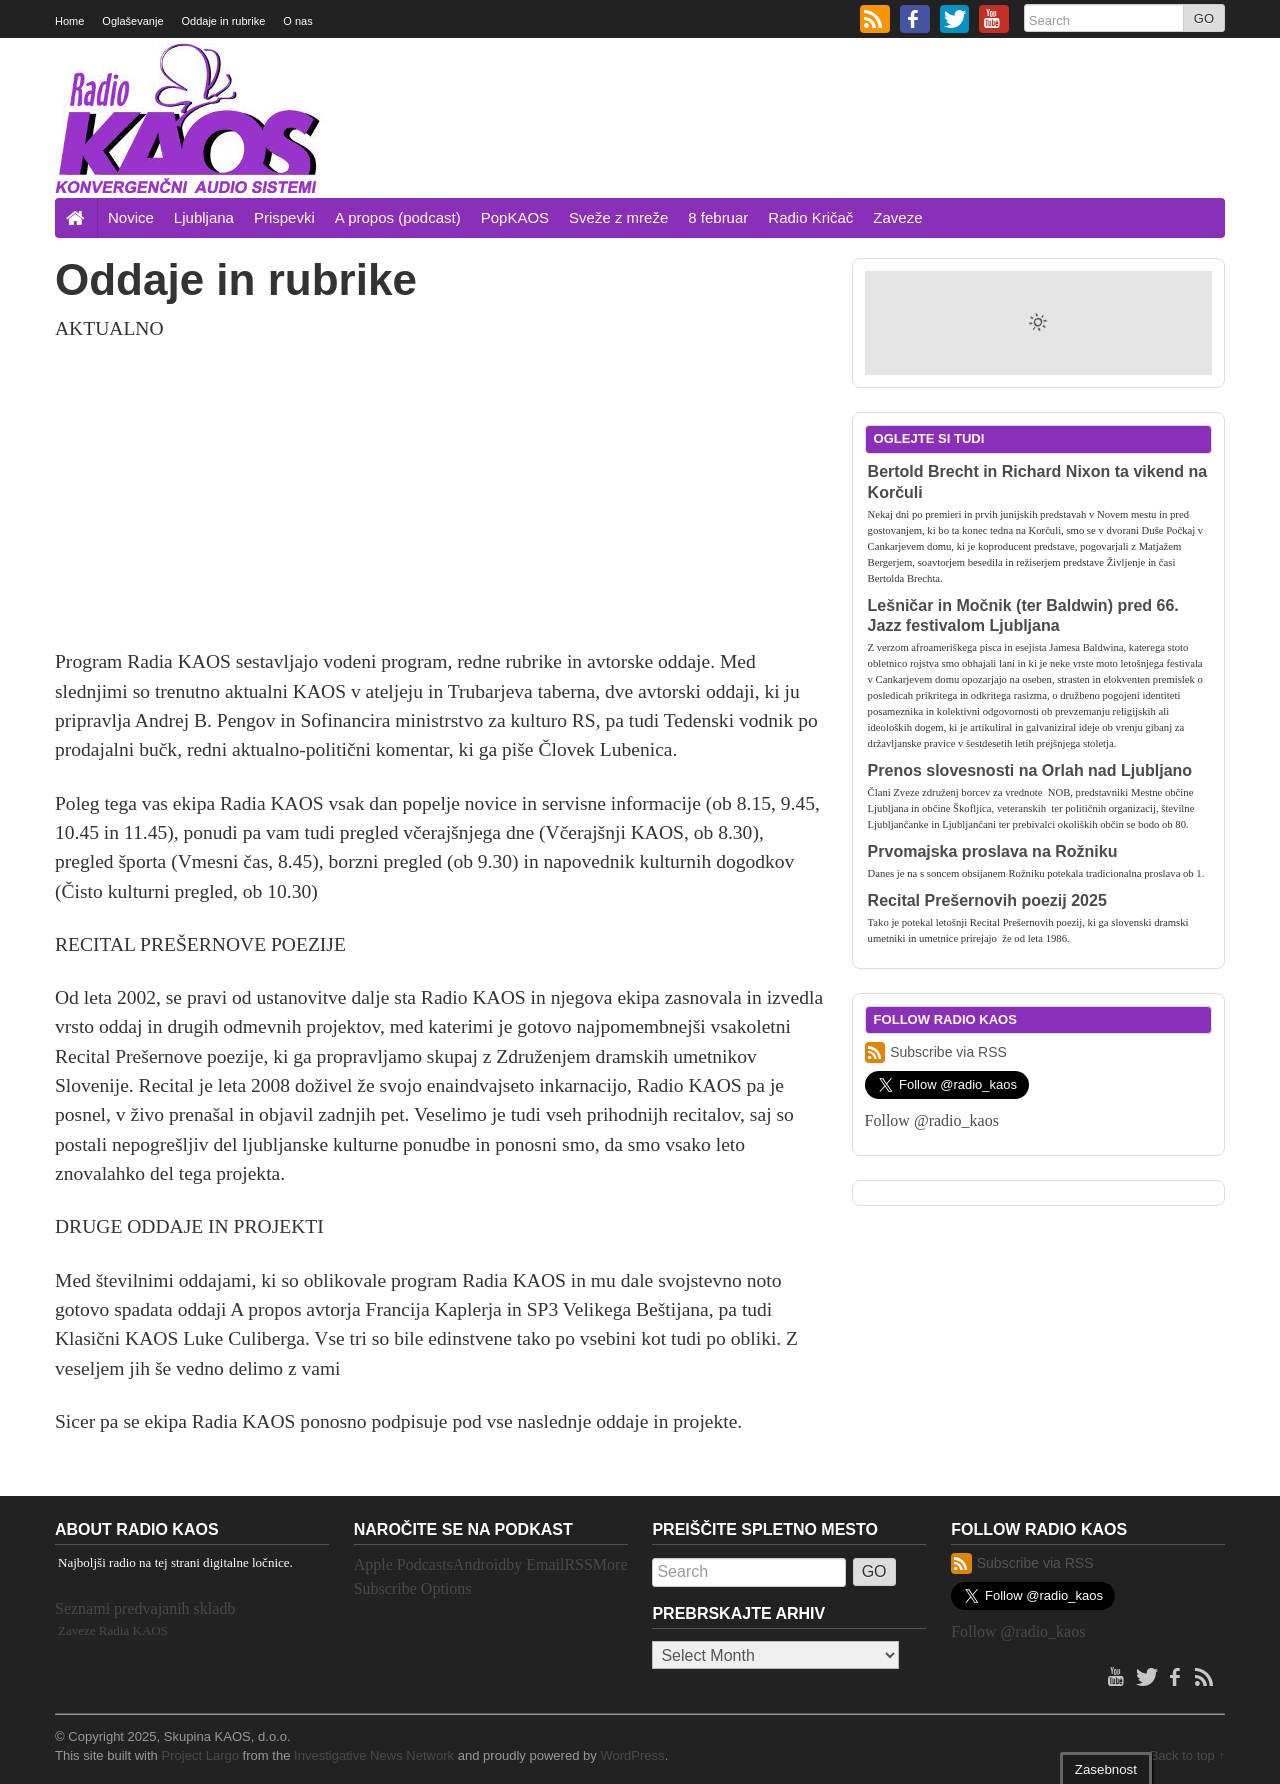 The width and height of the screenshot is (1280, 1784). Describe the element at coordinates (932, 1120) in the screenshot. I see `Follow @radio_kaos` at that location.